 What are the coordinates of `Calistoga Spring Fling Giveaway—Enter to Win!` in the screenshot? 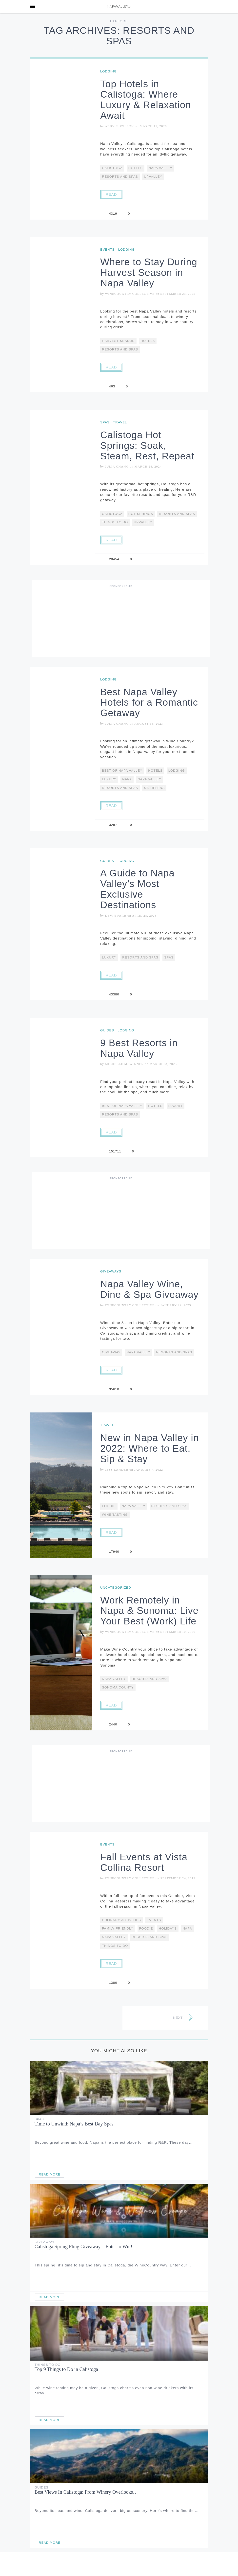 It's located at (83, 2246).